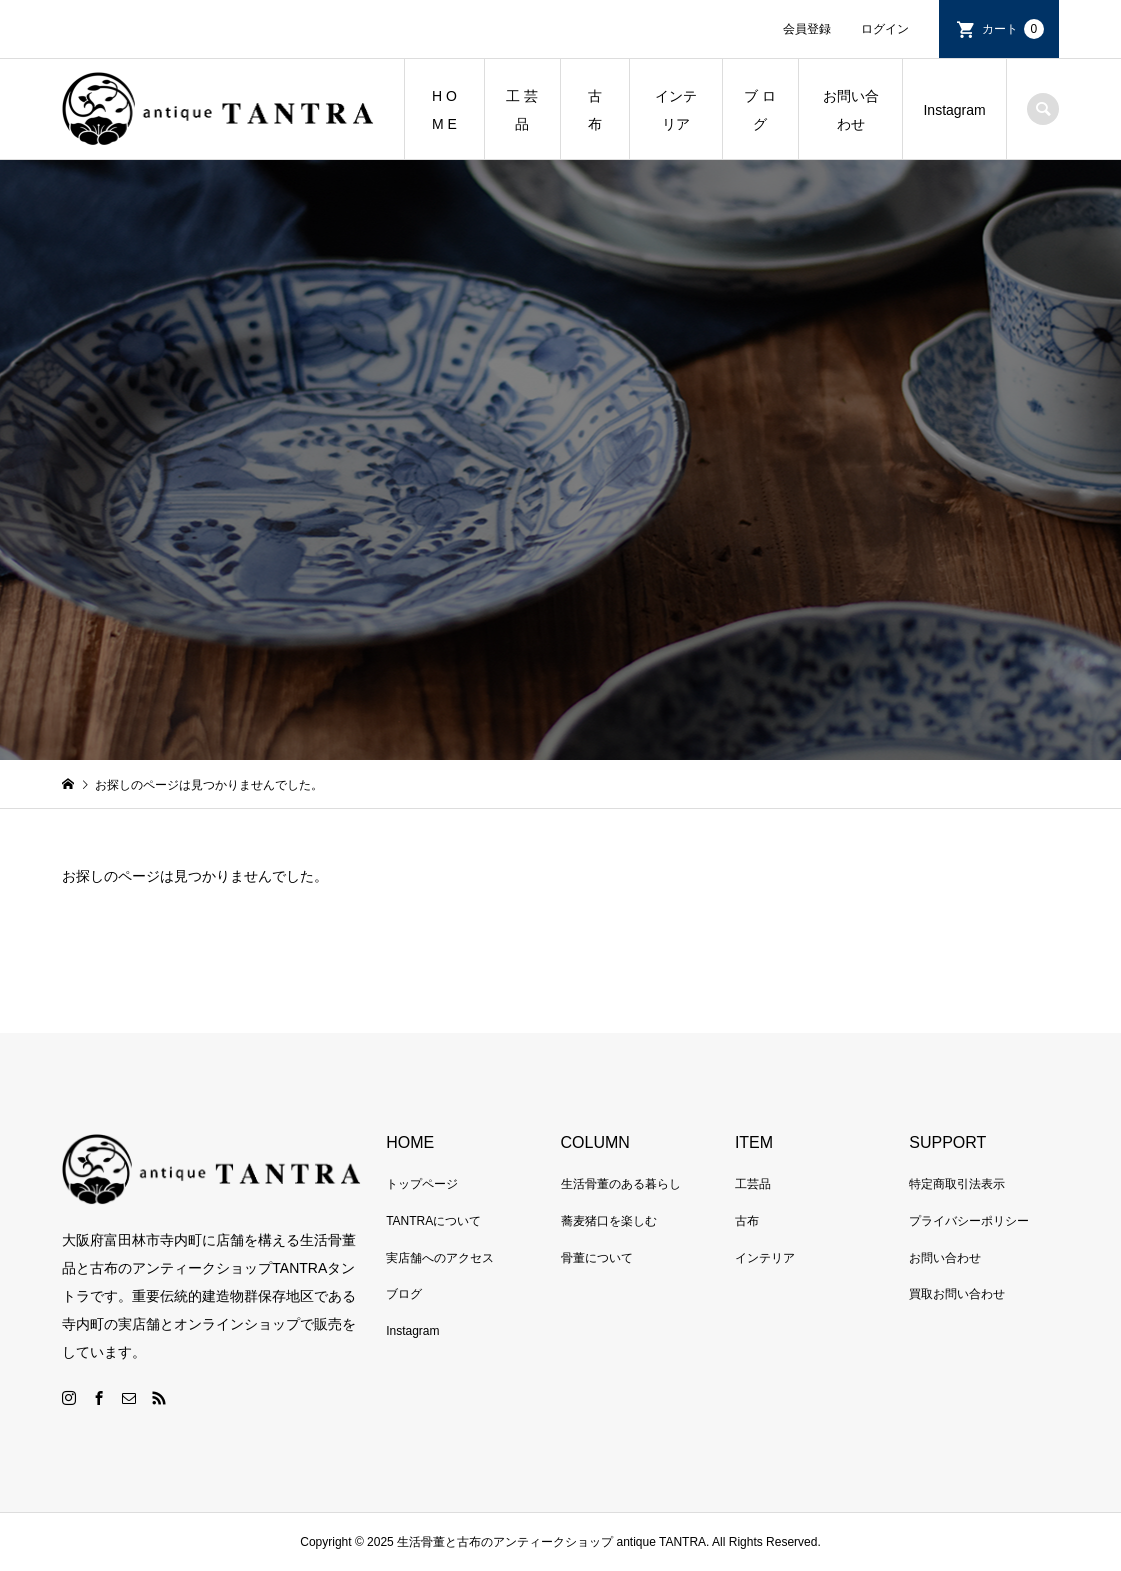  I want to click on H O M E, so click(444, 110).